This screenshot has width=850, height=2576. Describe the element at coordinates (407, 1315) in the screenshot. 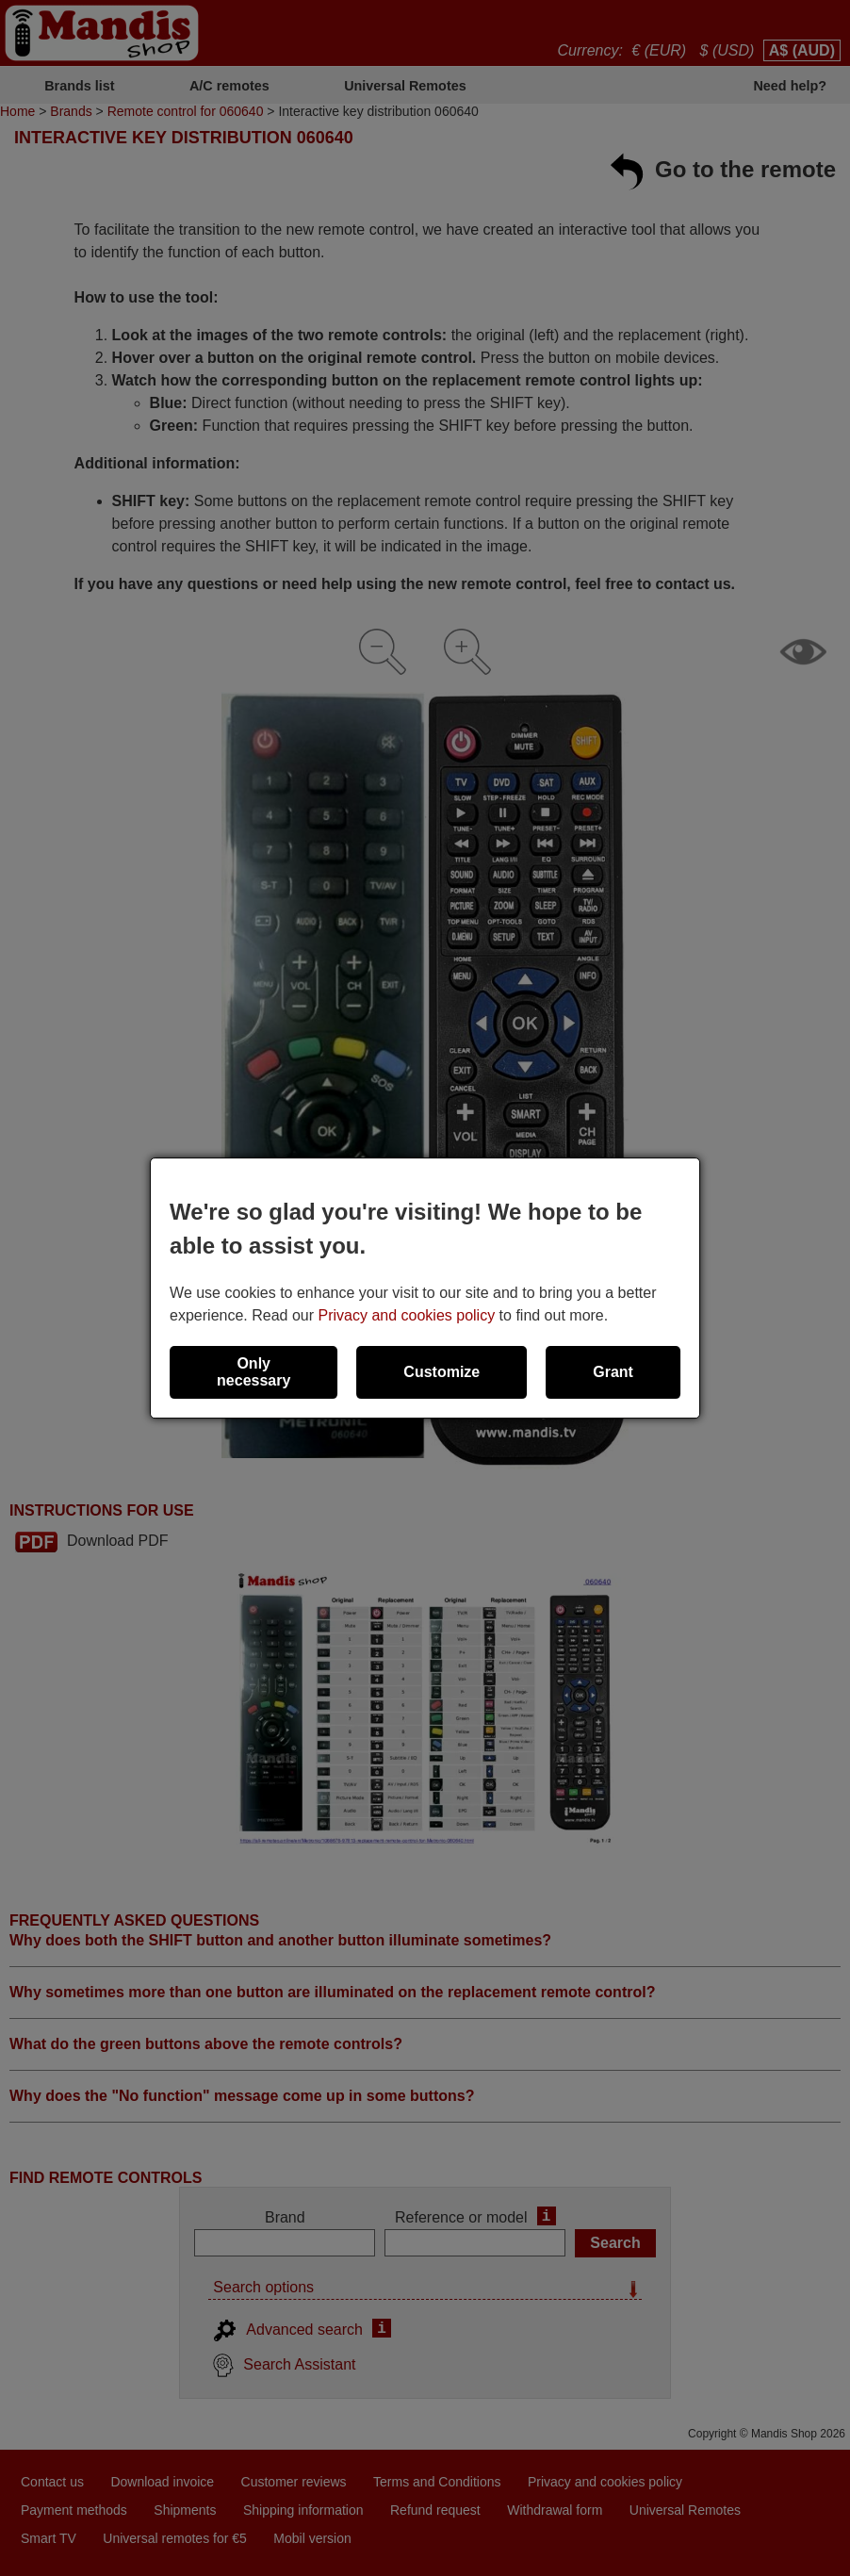

I see `Privacy and cookies policy` at that location.